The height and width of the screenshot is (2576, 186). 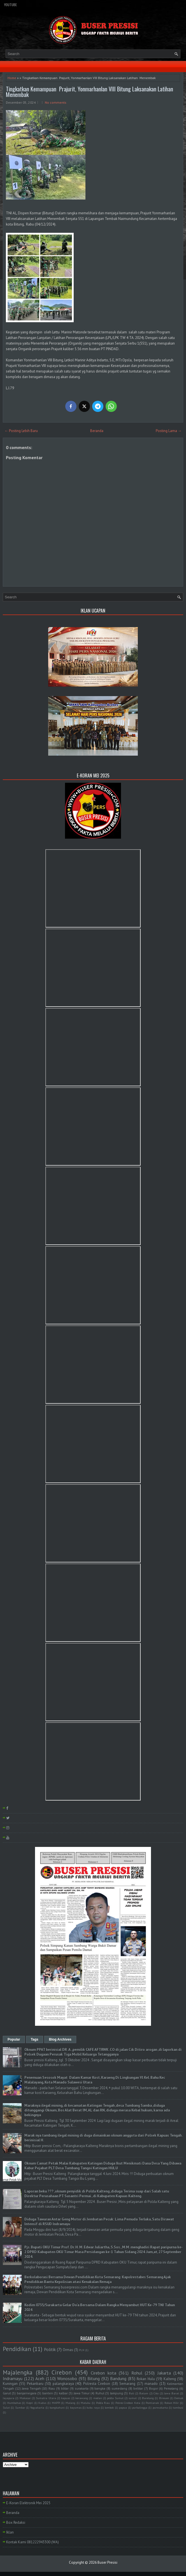 What do you see at coordinates (116, 2393) in the screenshot?
I see `lampung` at bounding box center [116, 2393].